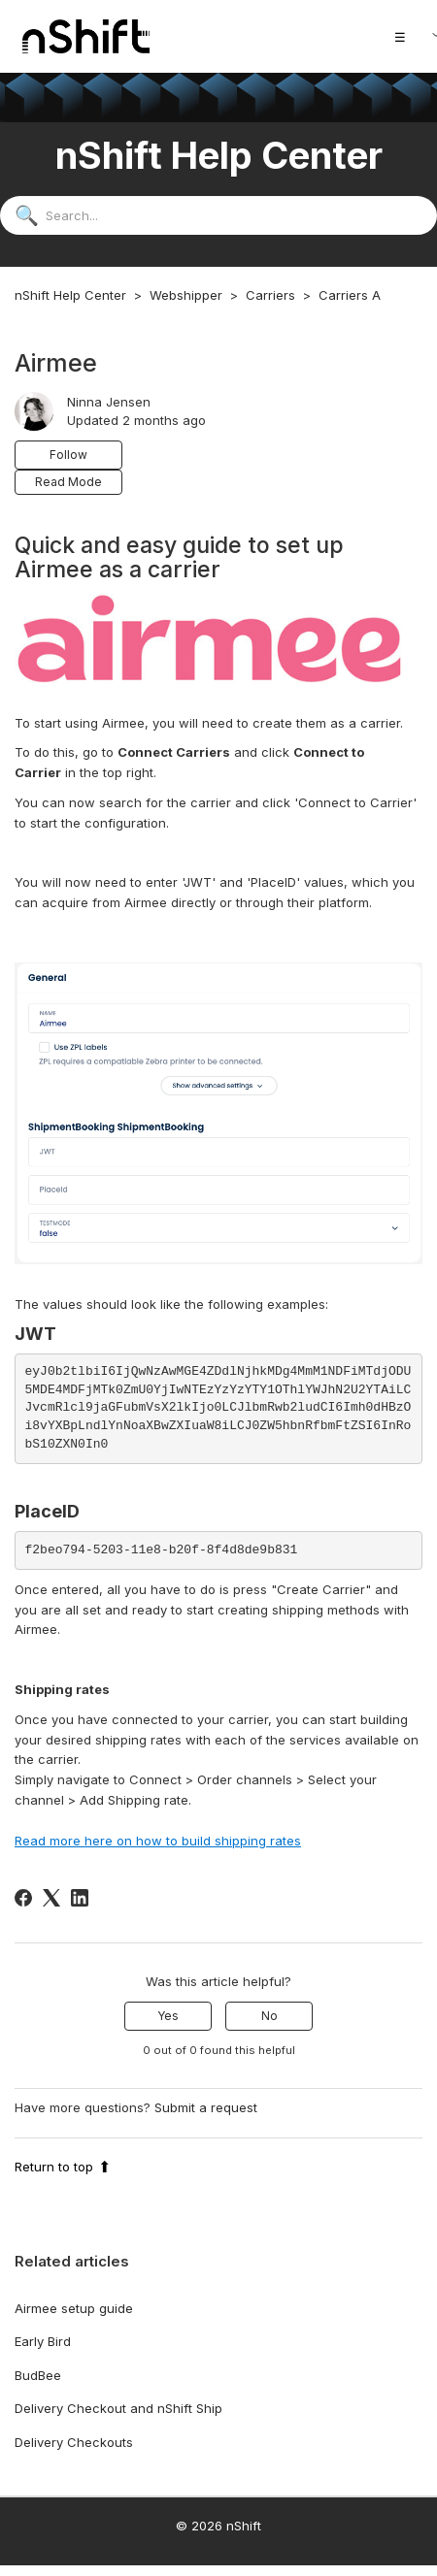 The image size is (437, 2576). Describe the element at coordinates (68, 481) in the screenshot. I see `Read Mode [button]` at that location.